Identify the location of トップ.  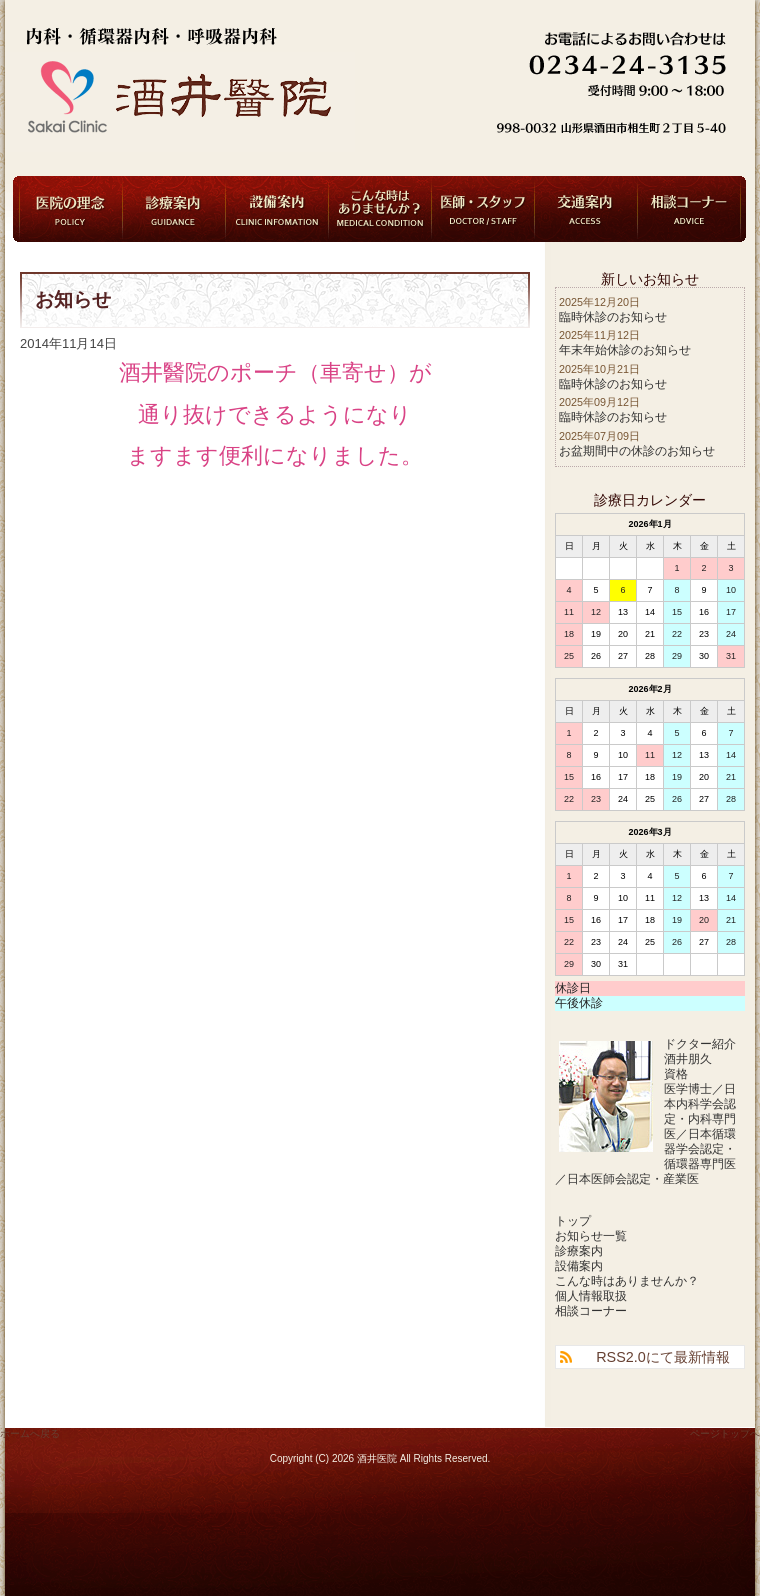
(573, 1221).